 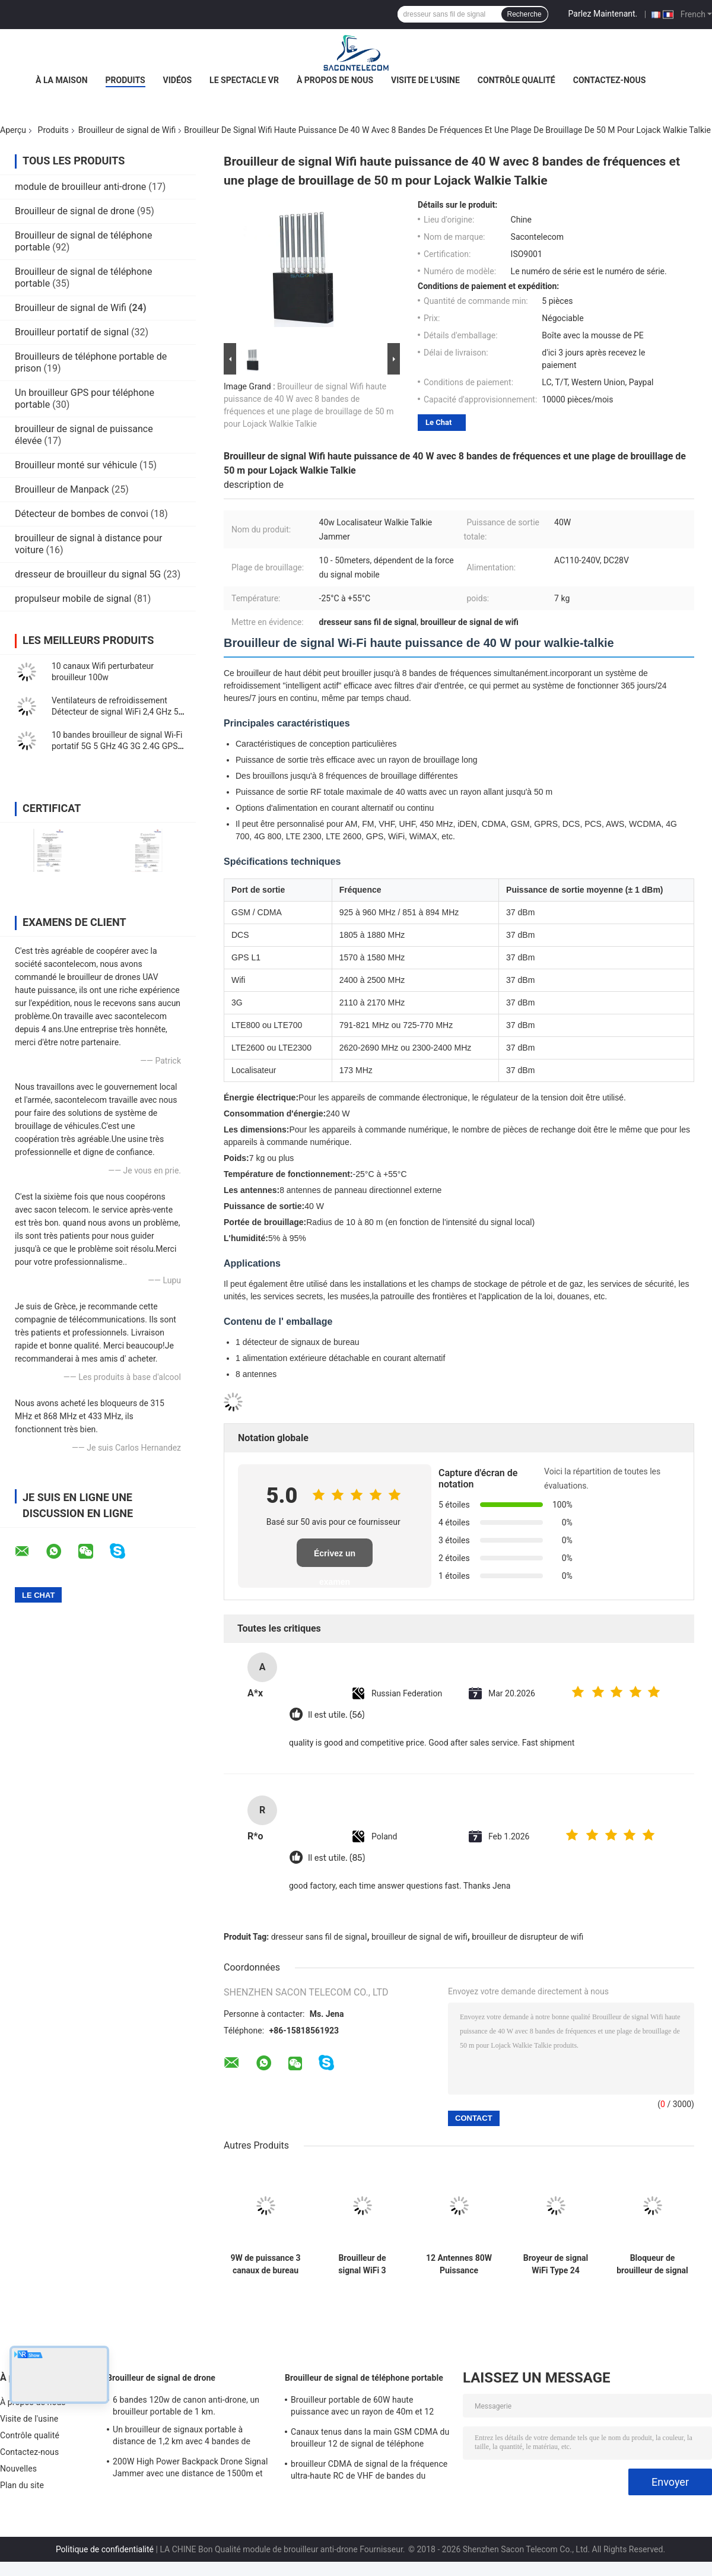 I want to click on Bloqueur de brouilleur de signal WiFi portable avec 3 canaux (2.4G, 5.2G, 5.8G) et portée de 10-15m, so click(x=652, y=2264).